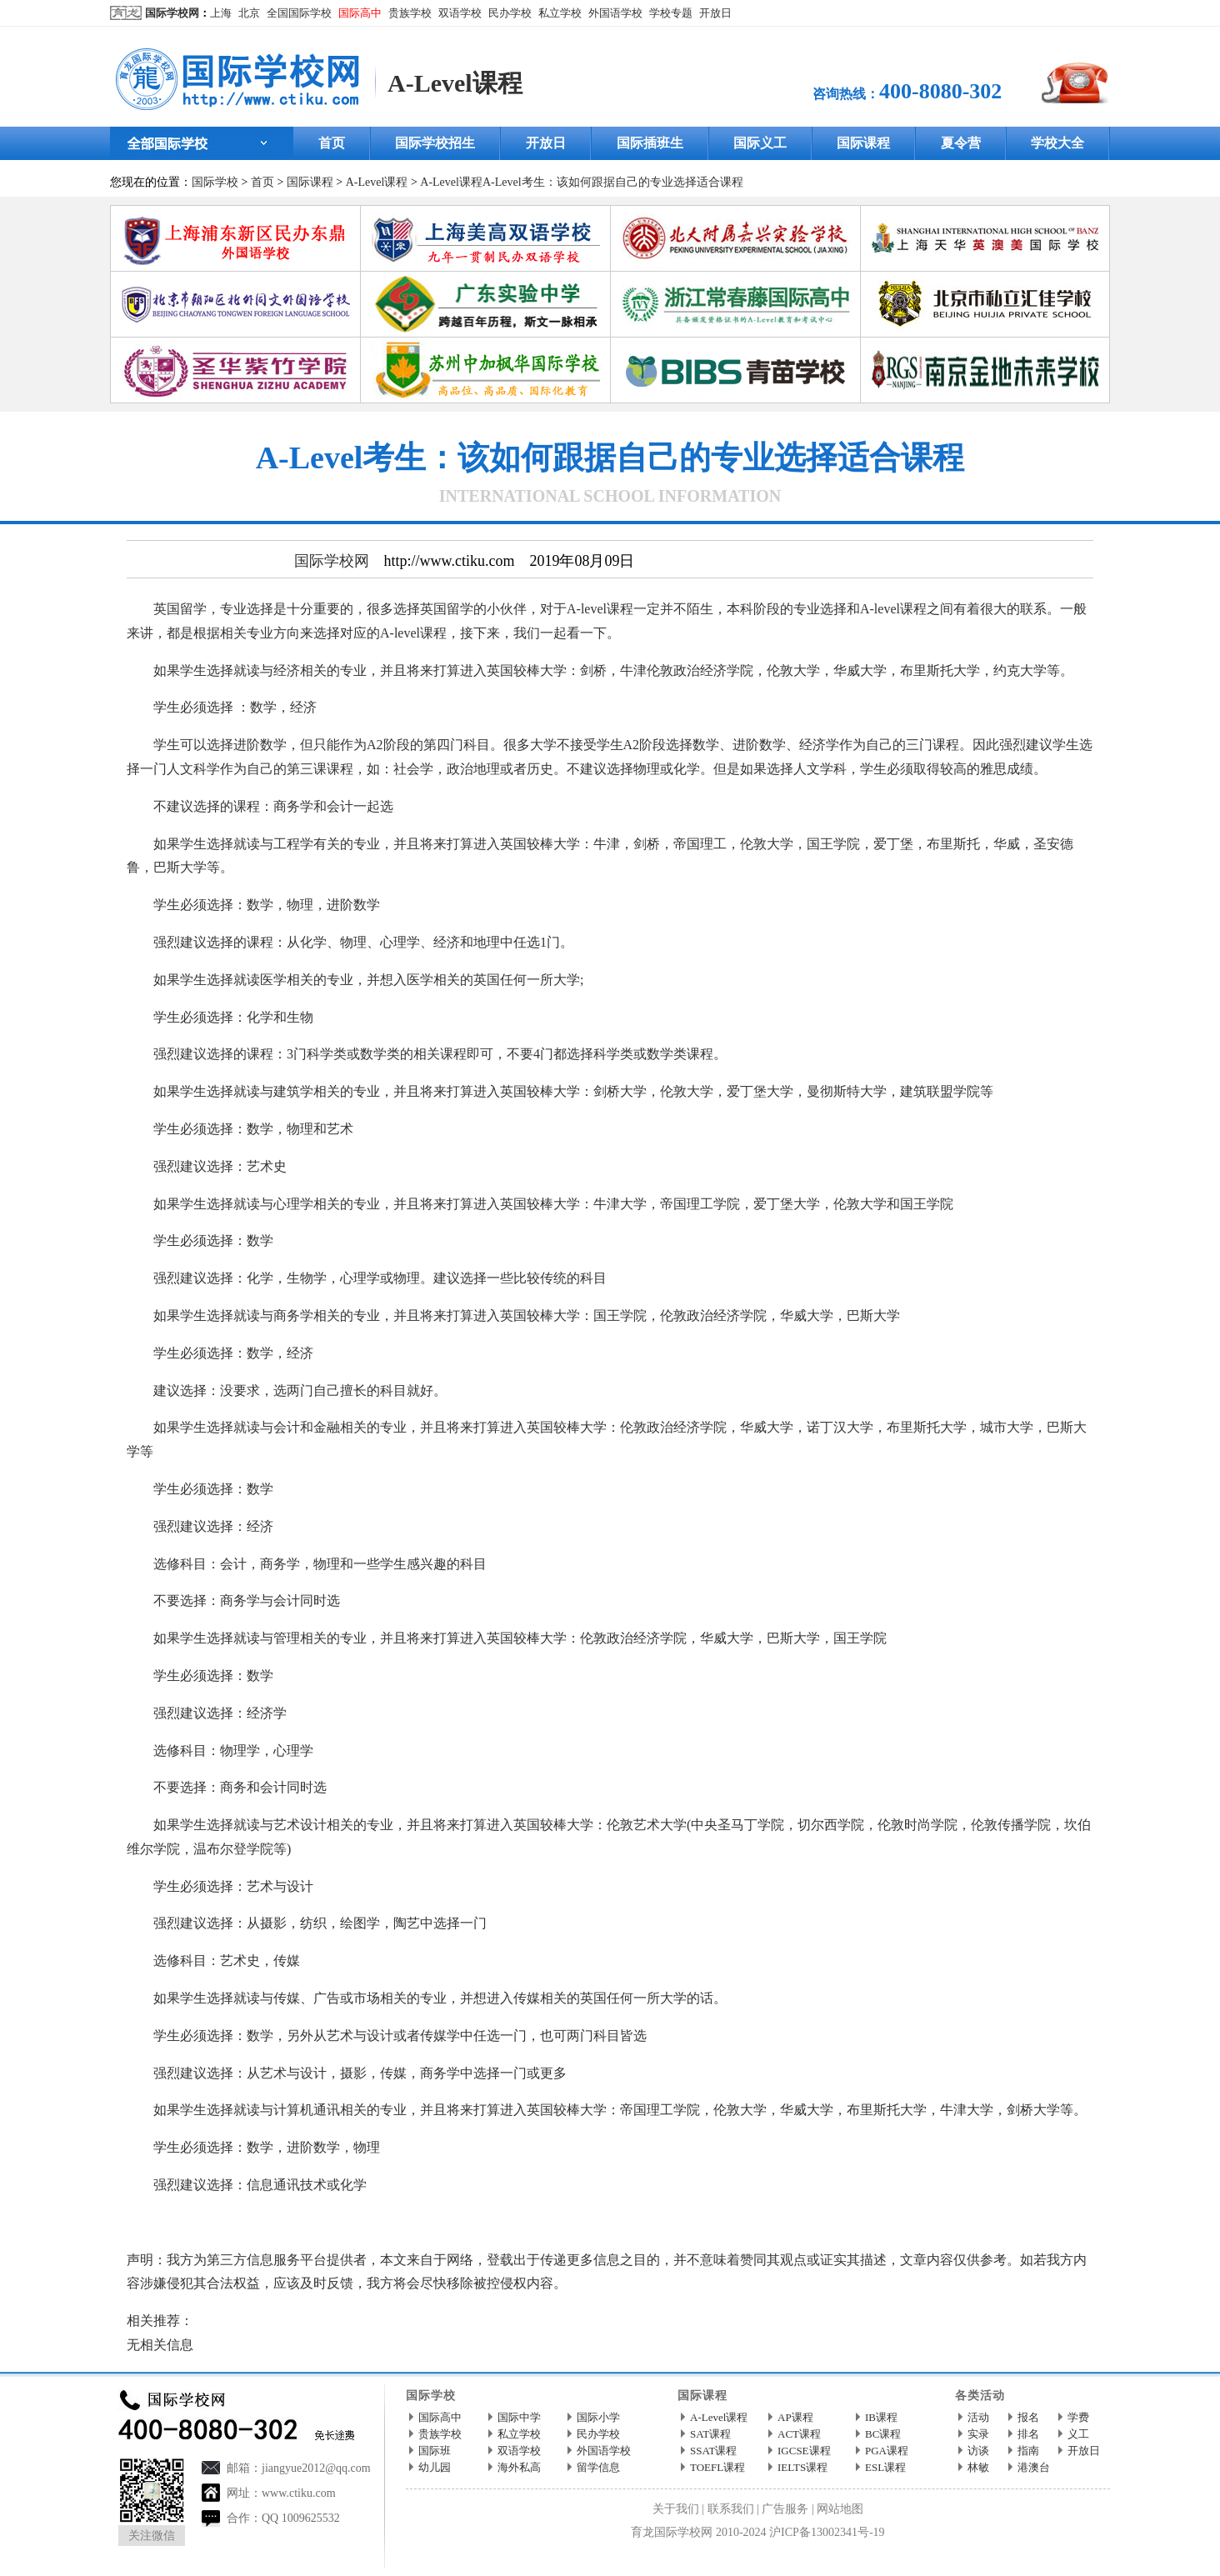 The image size is (1220, 2576). Describe the element at coordinates (863, 143) in the screenshot. I see `国际课程` at that location.